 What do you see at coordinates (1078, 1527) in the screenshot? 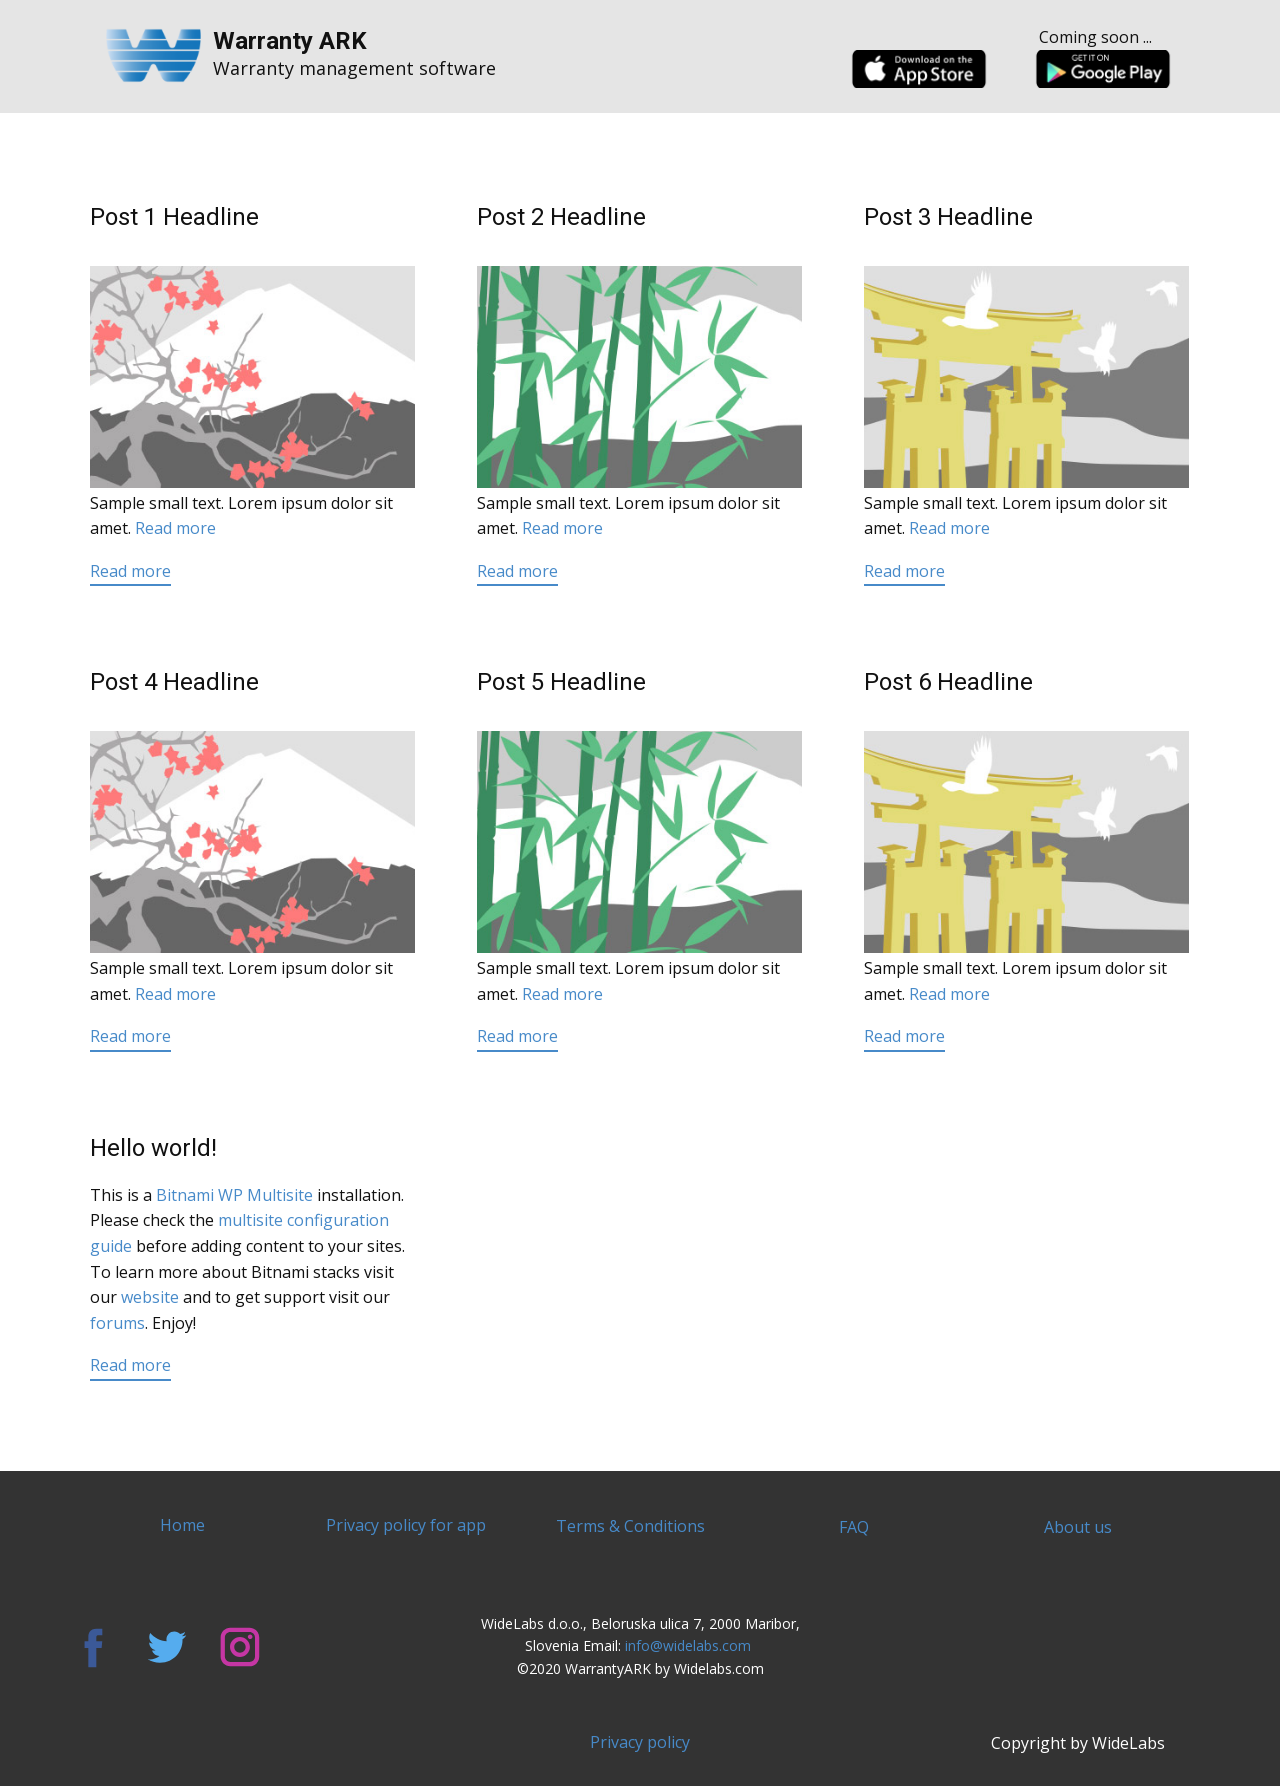
I see `About us` at bounding box center [1078, 1527].